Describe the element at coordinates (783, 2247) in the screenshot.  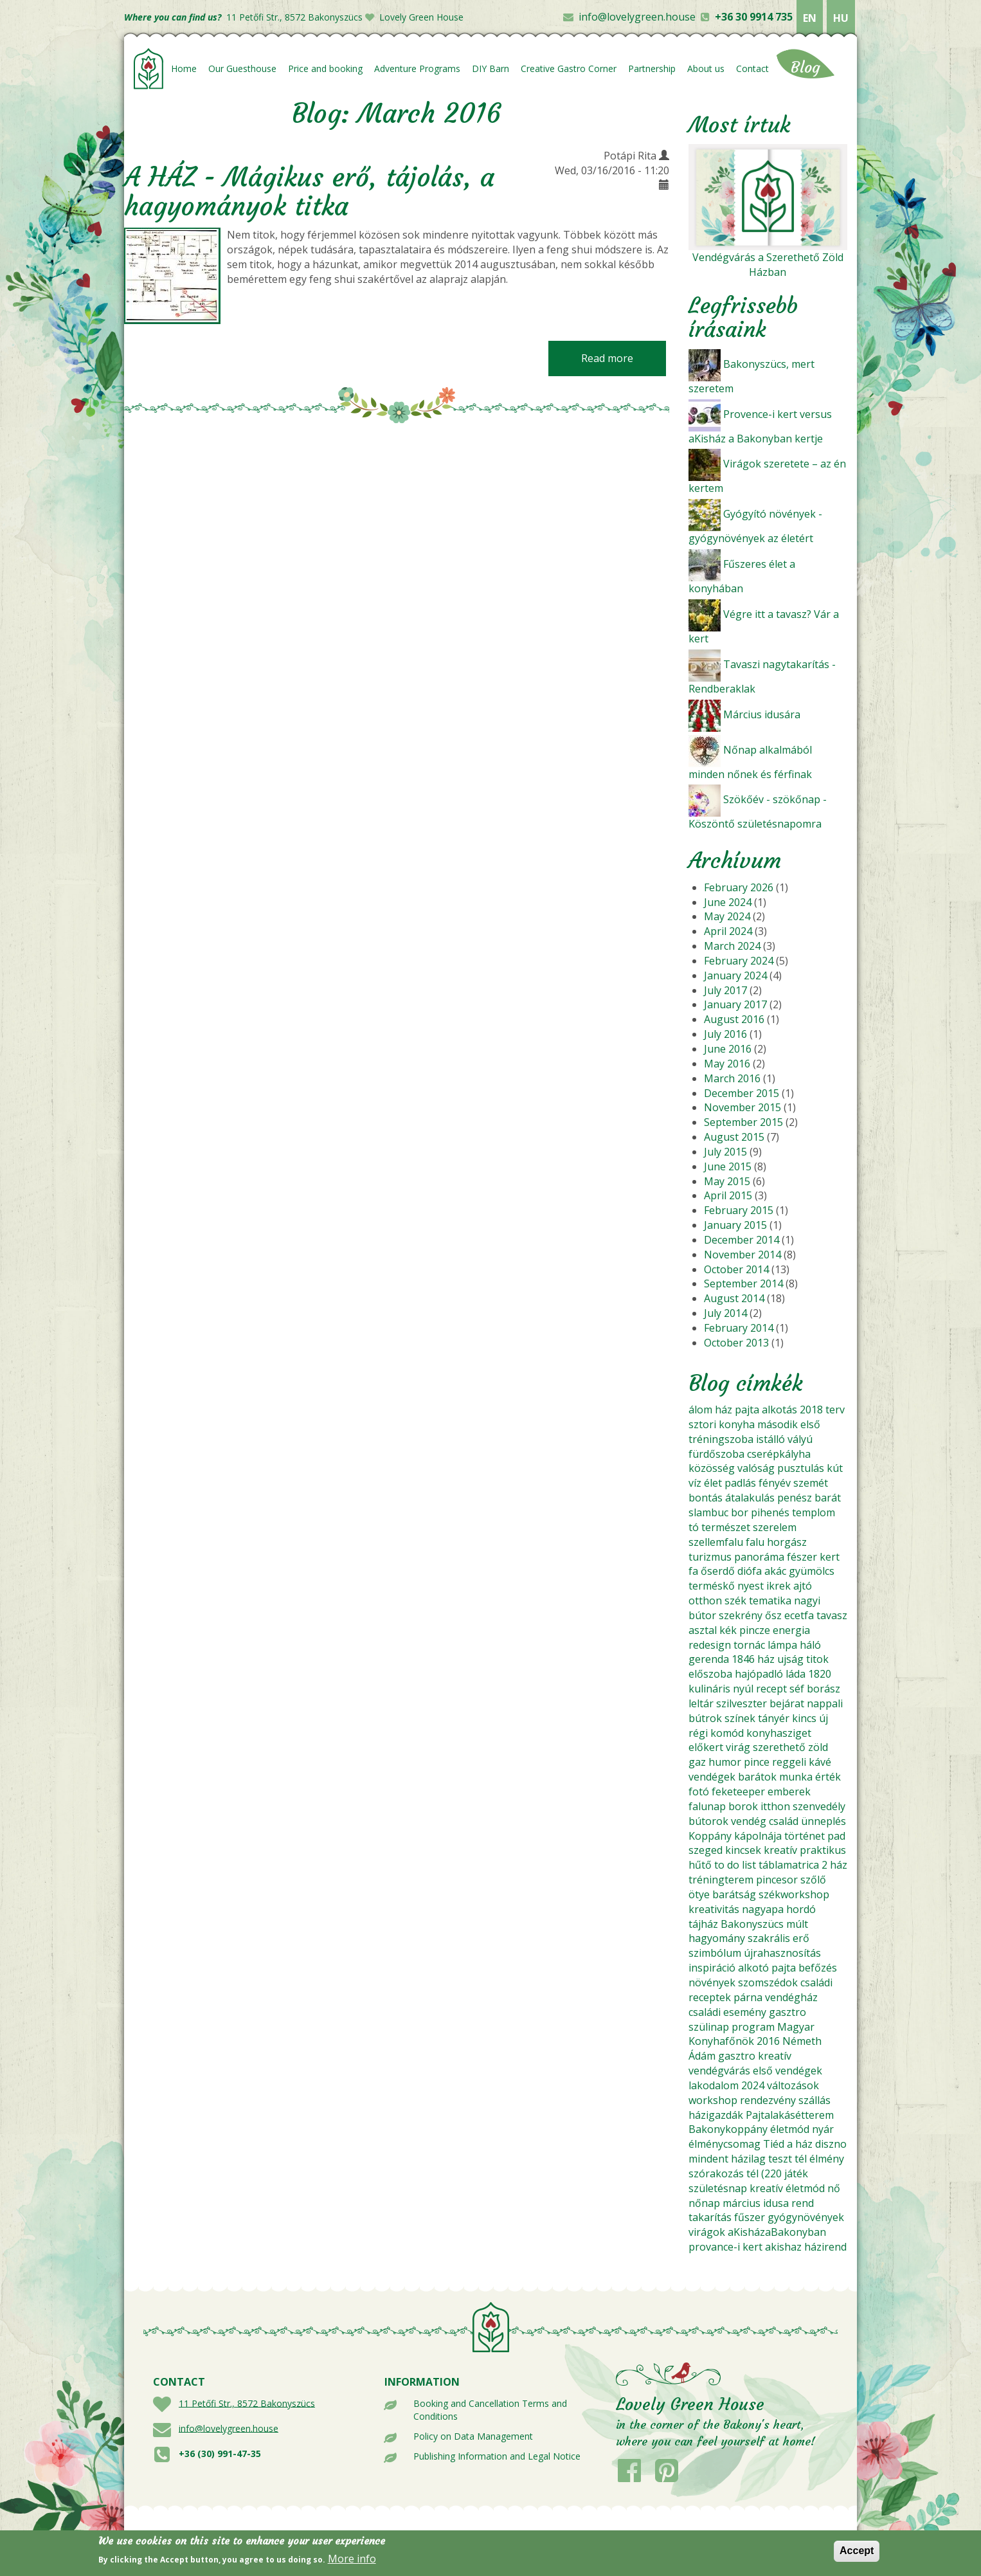
I see `akishaz` at that location.